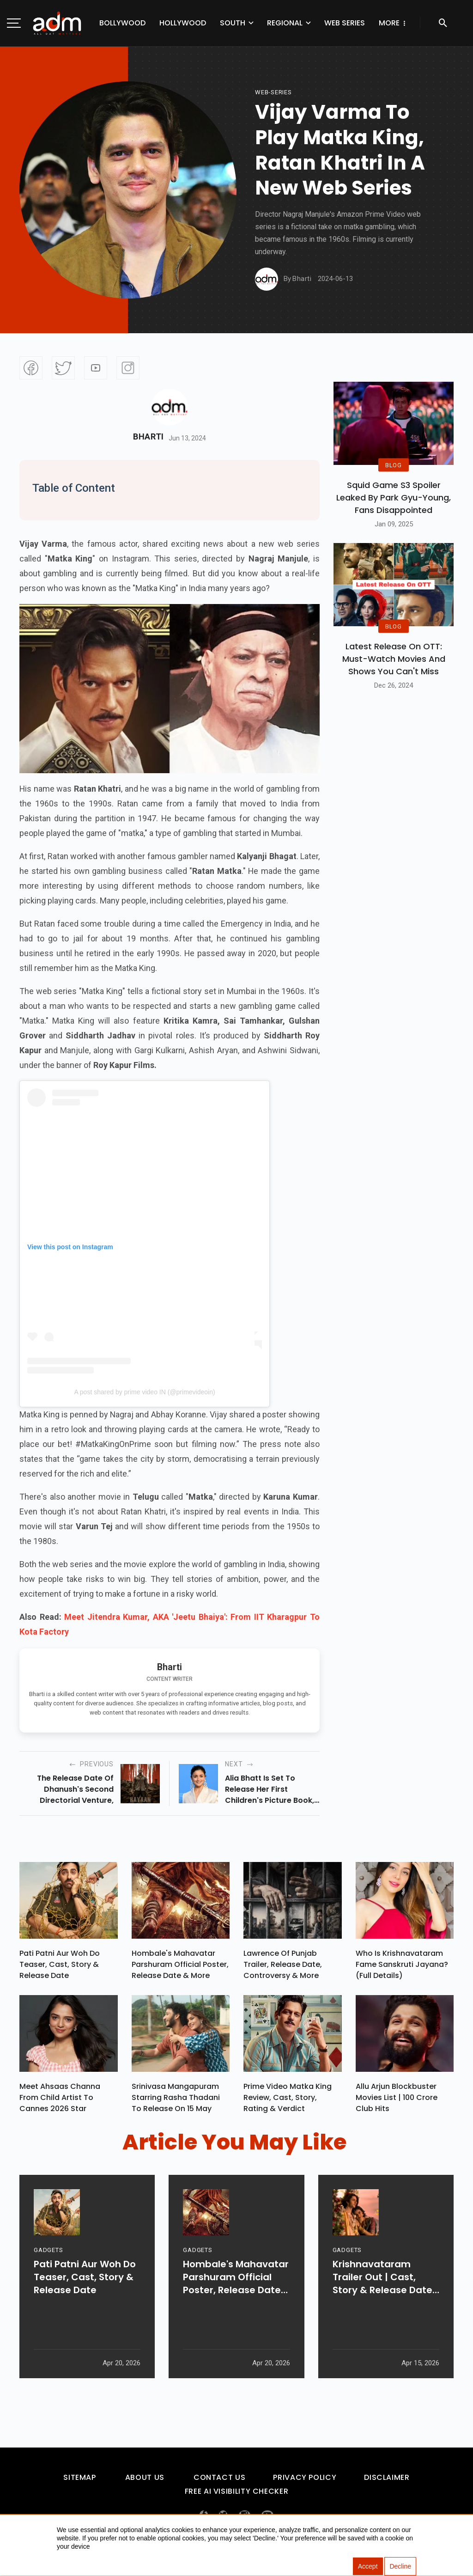  I want to click on Web-Series, so click(273, 92).